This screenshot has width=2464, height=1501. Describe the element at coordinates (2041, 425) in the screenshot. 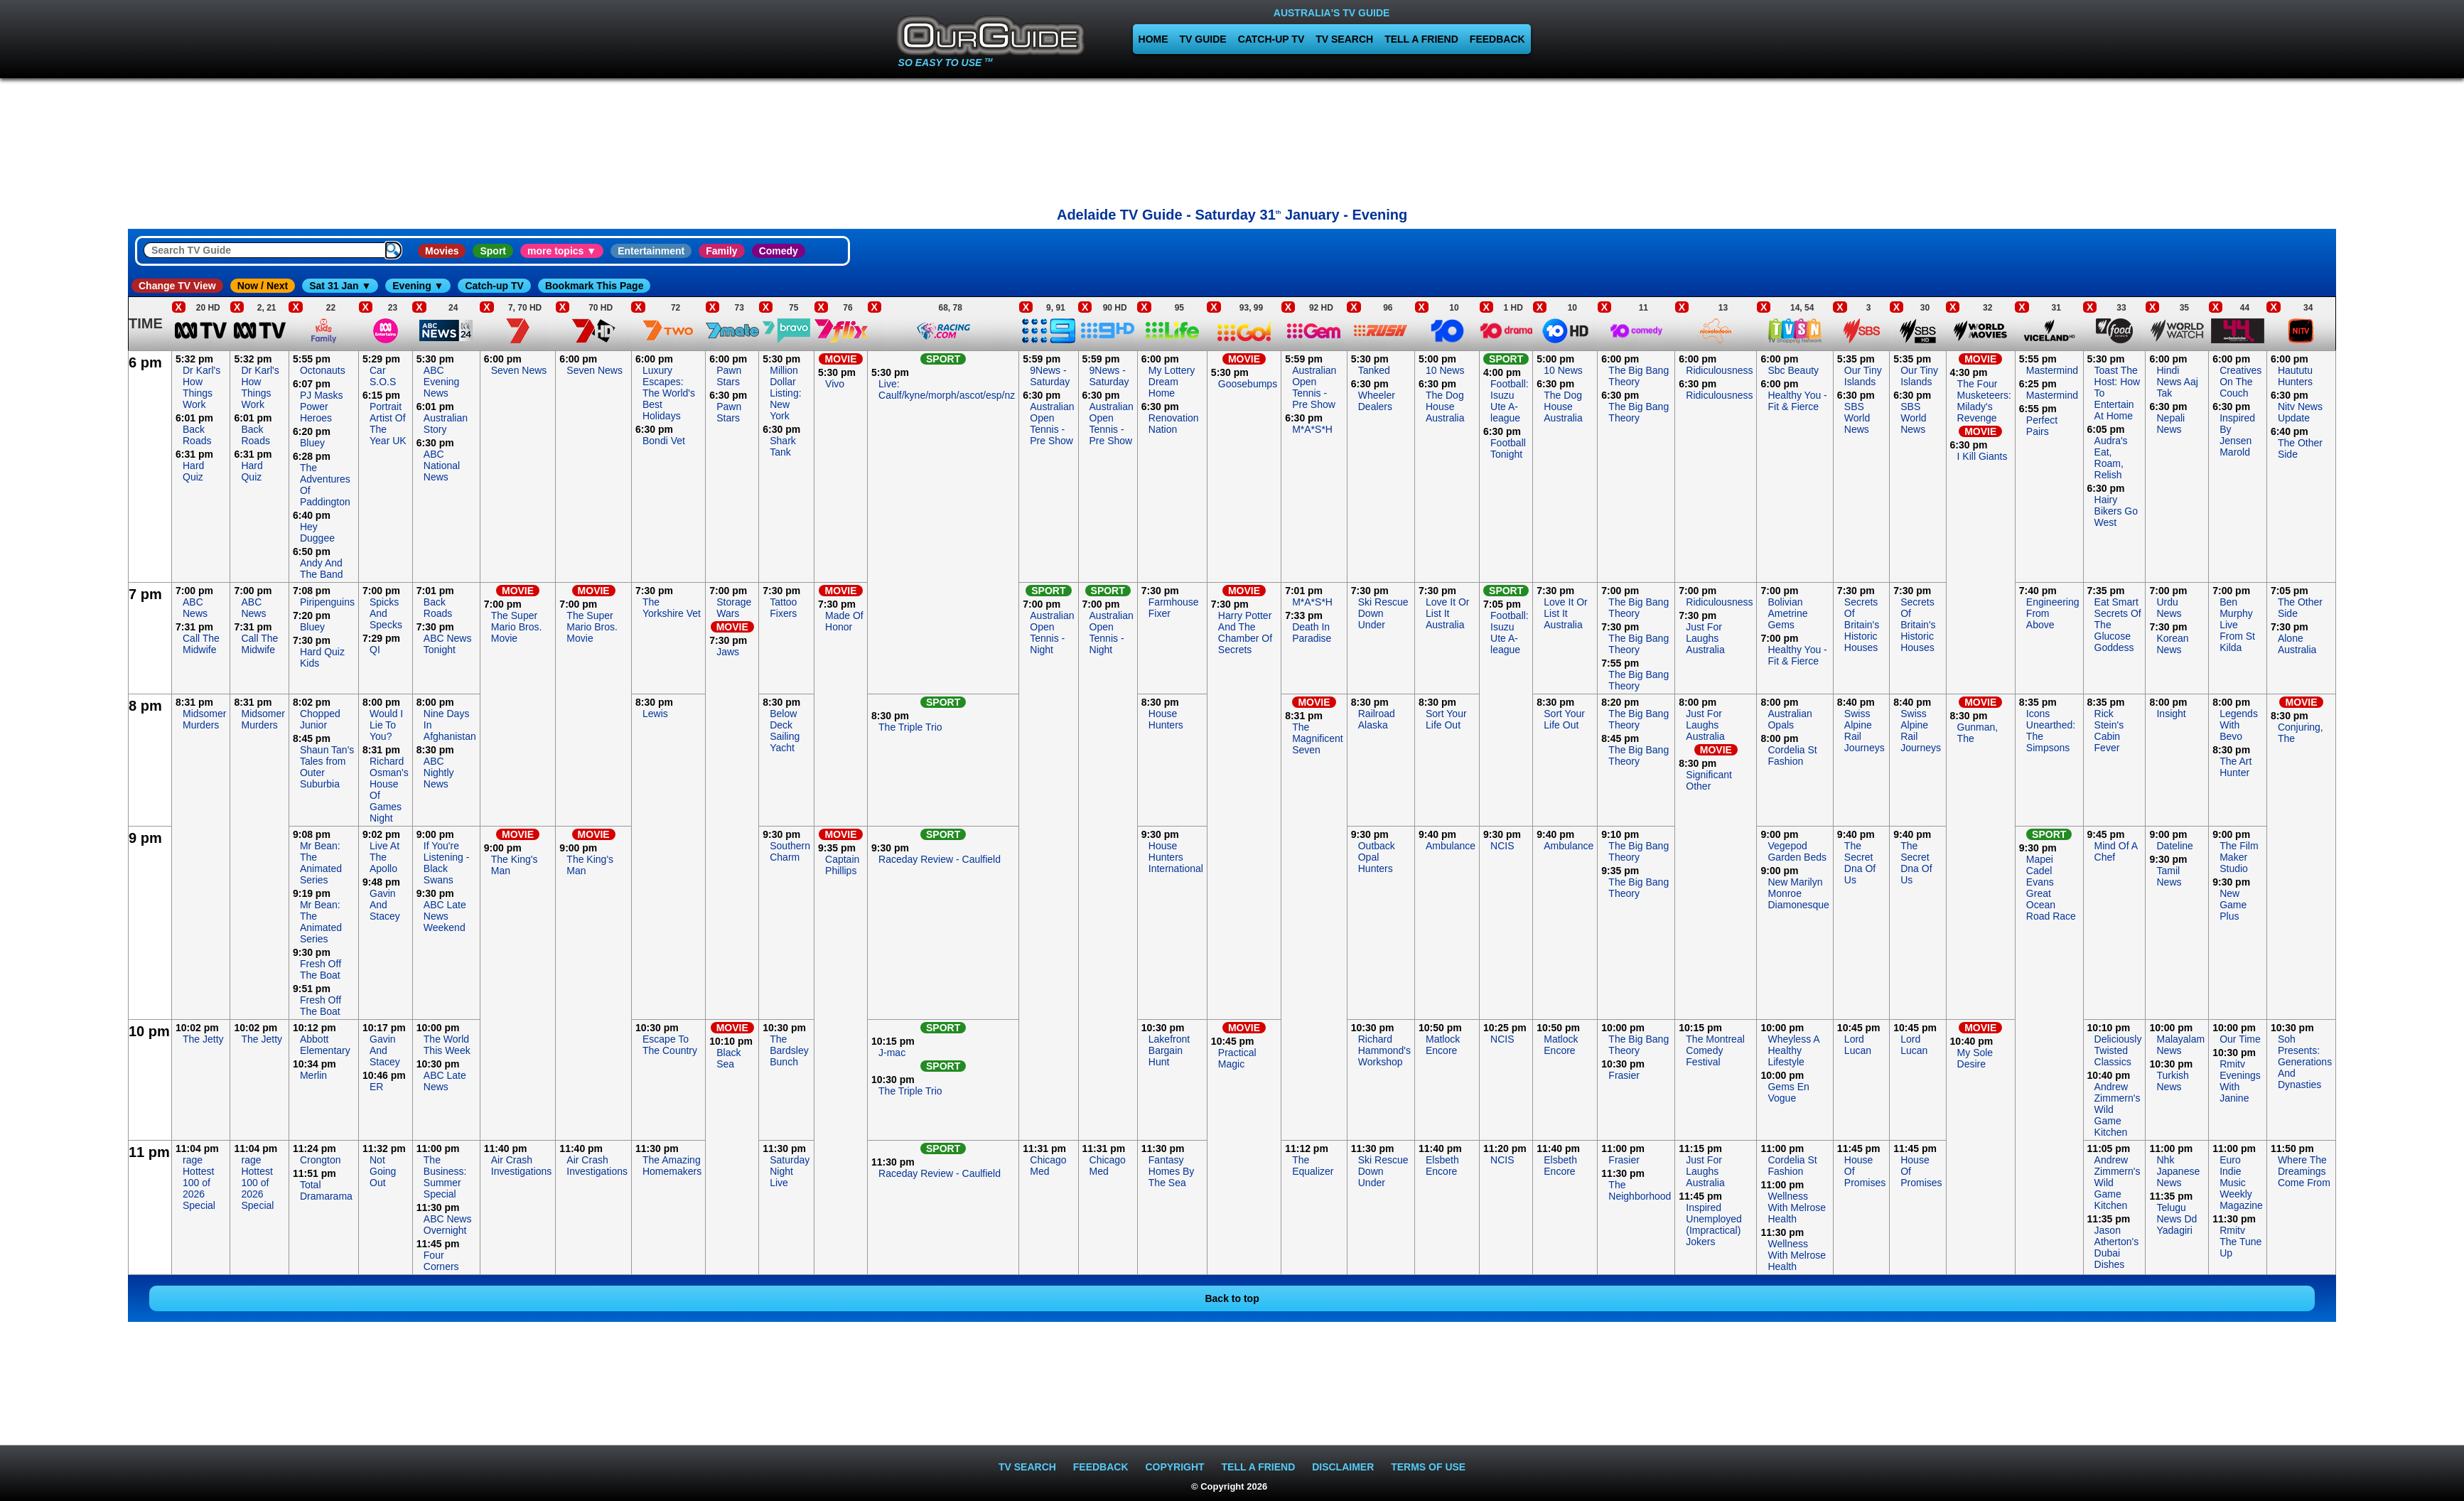

I see `Perfect Pairs` at that location.